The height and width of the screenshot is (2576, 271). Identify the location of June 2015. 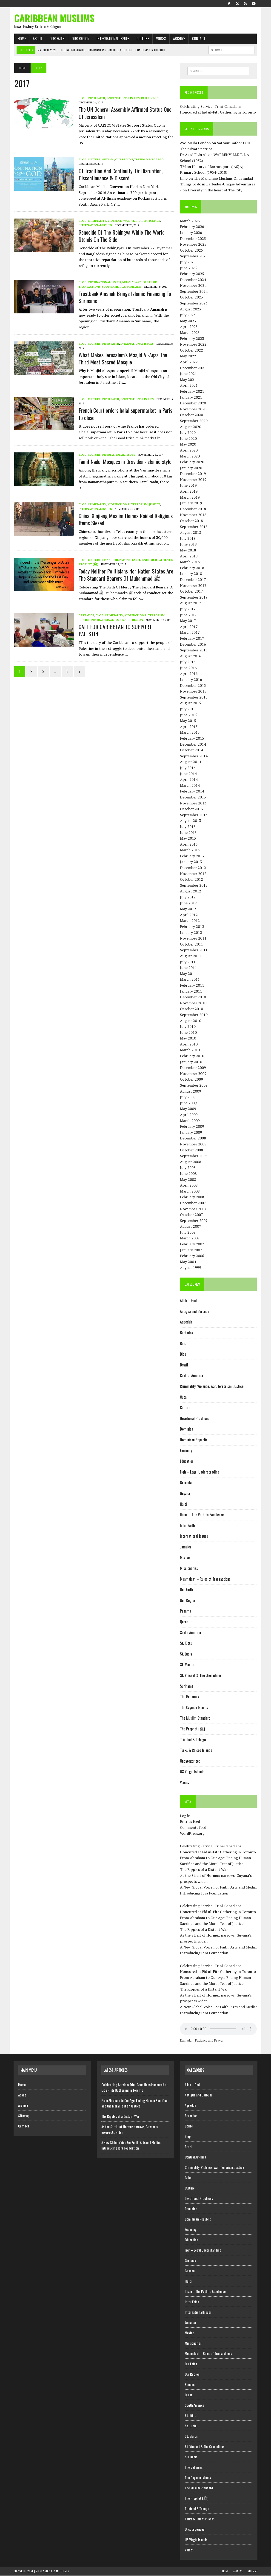
(188, 715).